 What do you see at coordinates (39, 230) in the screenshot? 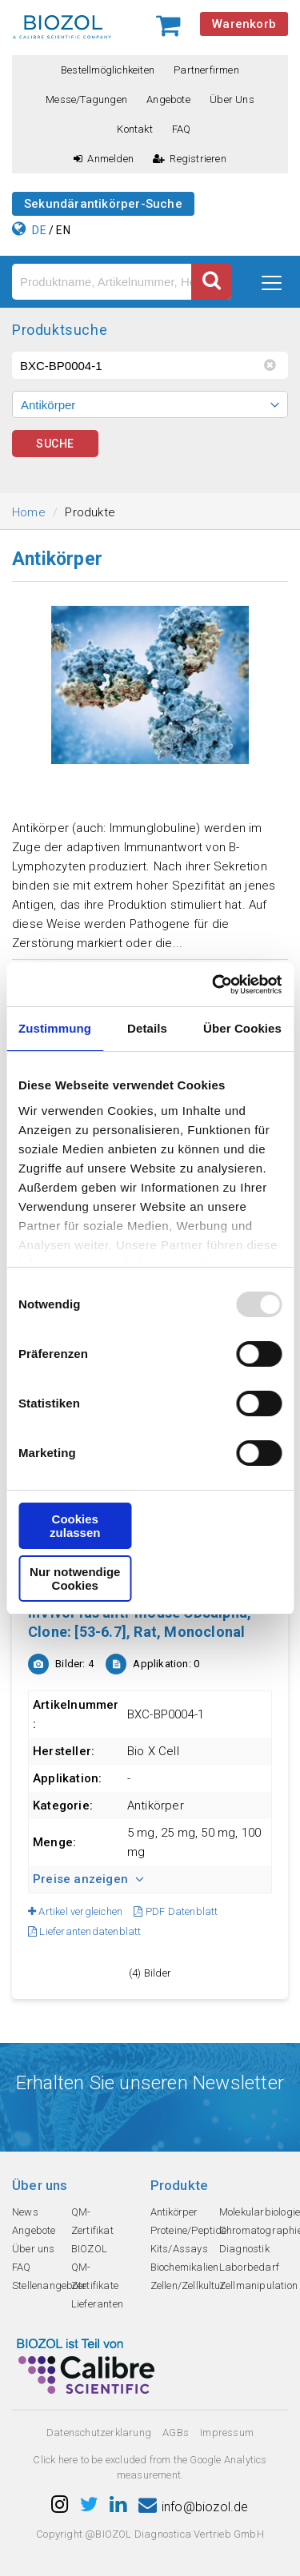
I see `DE` at bounding box center [39, 230].